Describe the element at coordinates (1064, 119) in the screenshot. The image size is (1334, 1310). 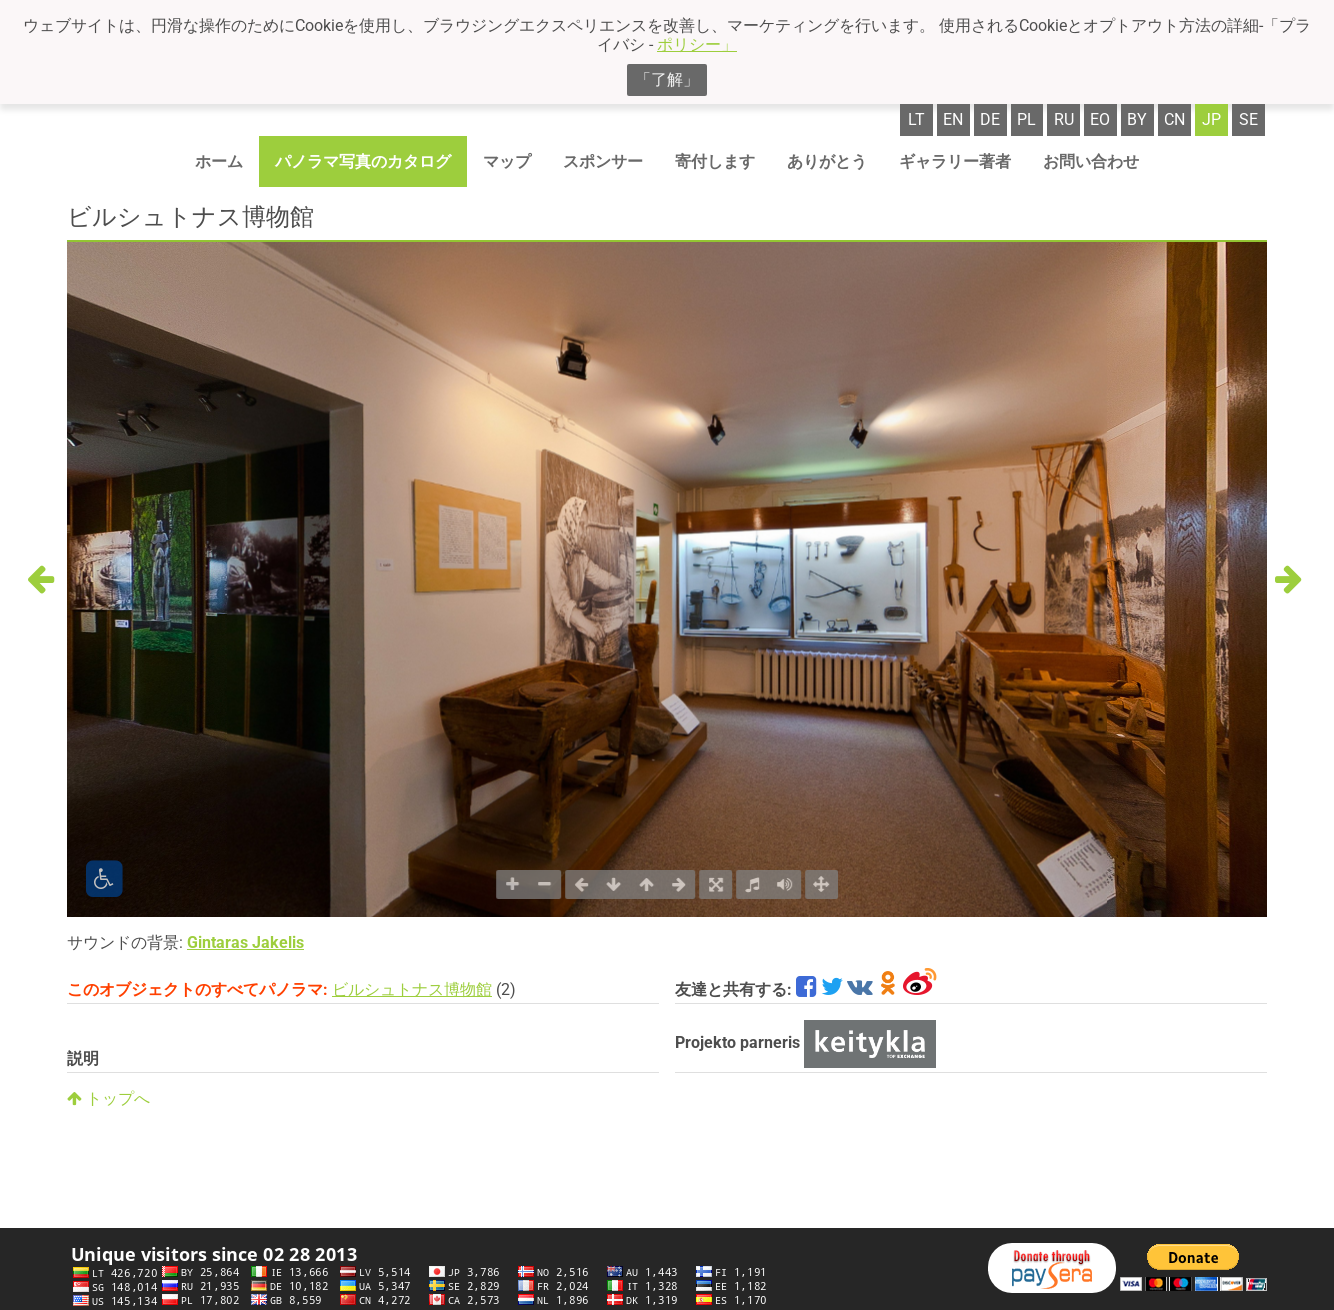
I see `ru` at that location.